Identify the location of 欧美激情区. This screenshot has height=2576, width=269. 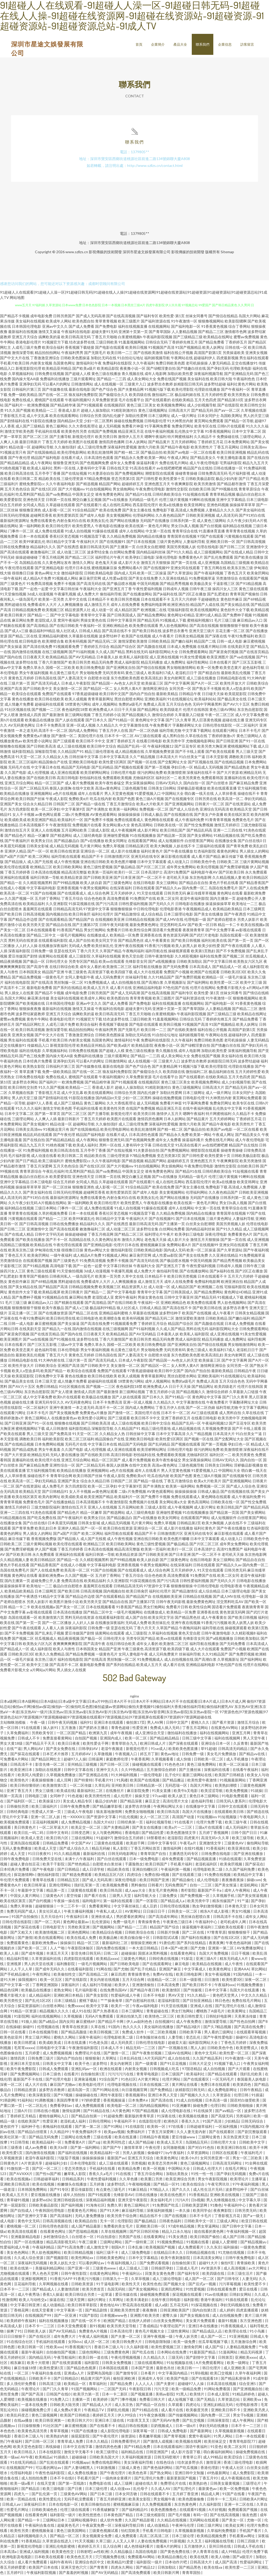
(171, 1990).